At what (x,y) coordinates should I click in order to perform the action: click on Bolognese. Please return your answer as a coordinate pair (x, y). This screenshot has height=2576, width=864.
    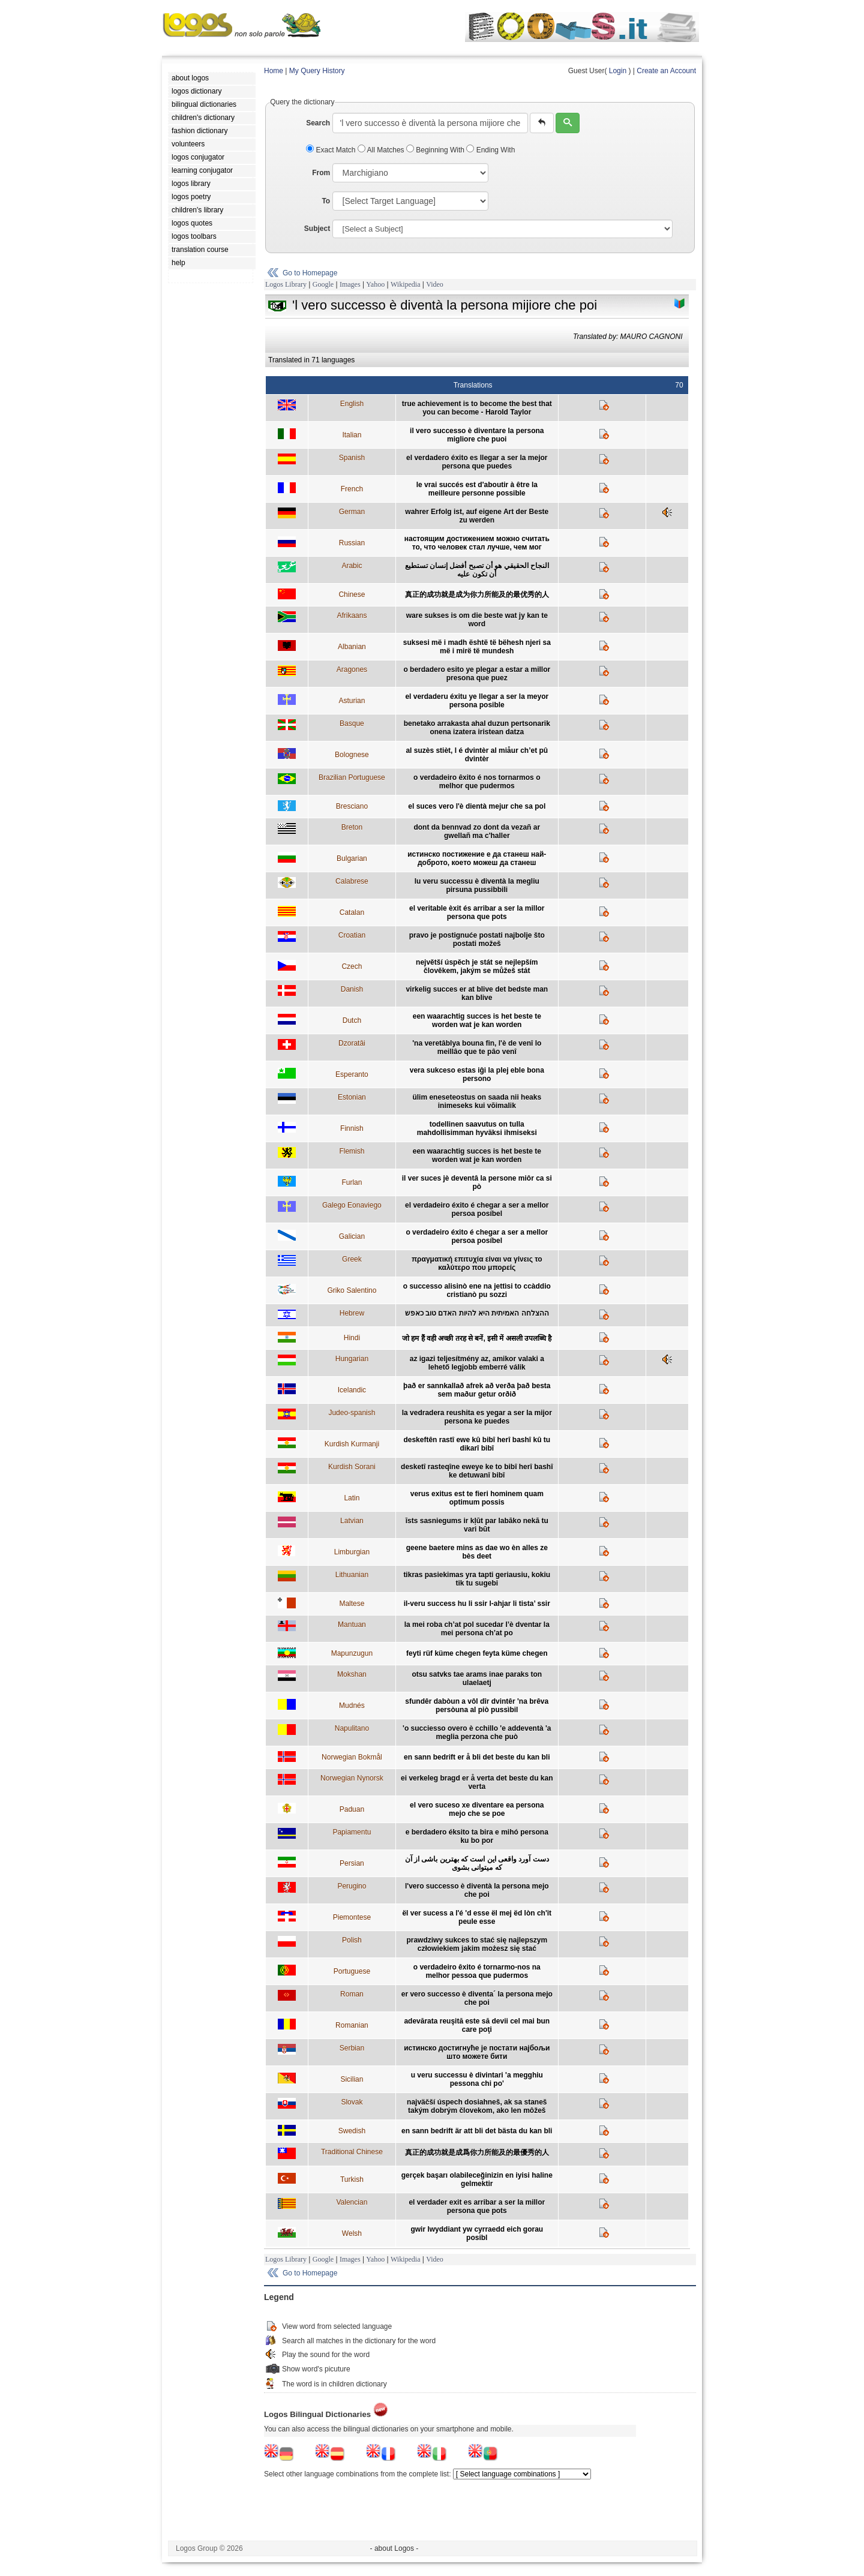
    Looking at the image, I should click on (352, 754).